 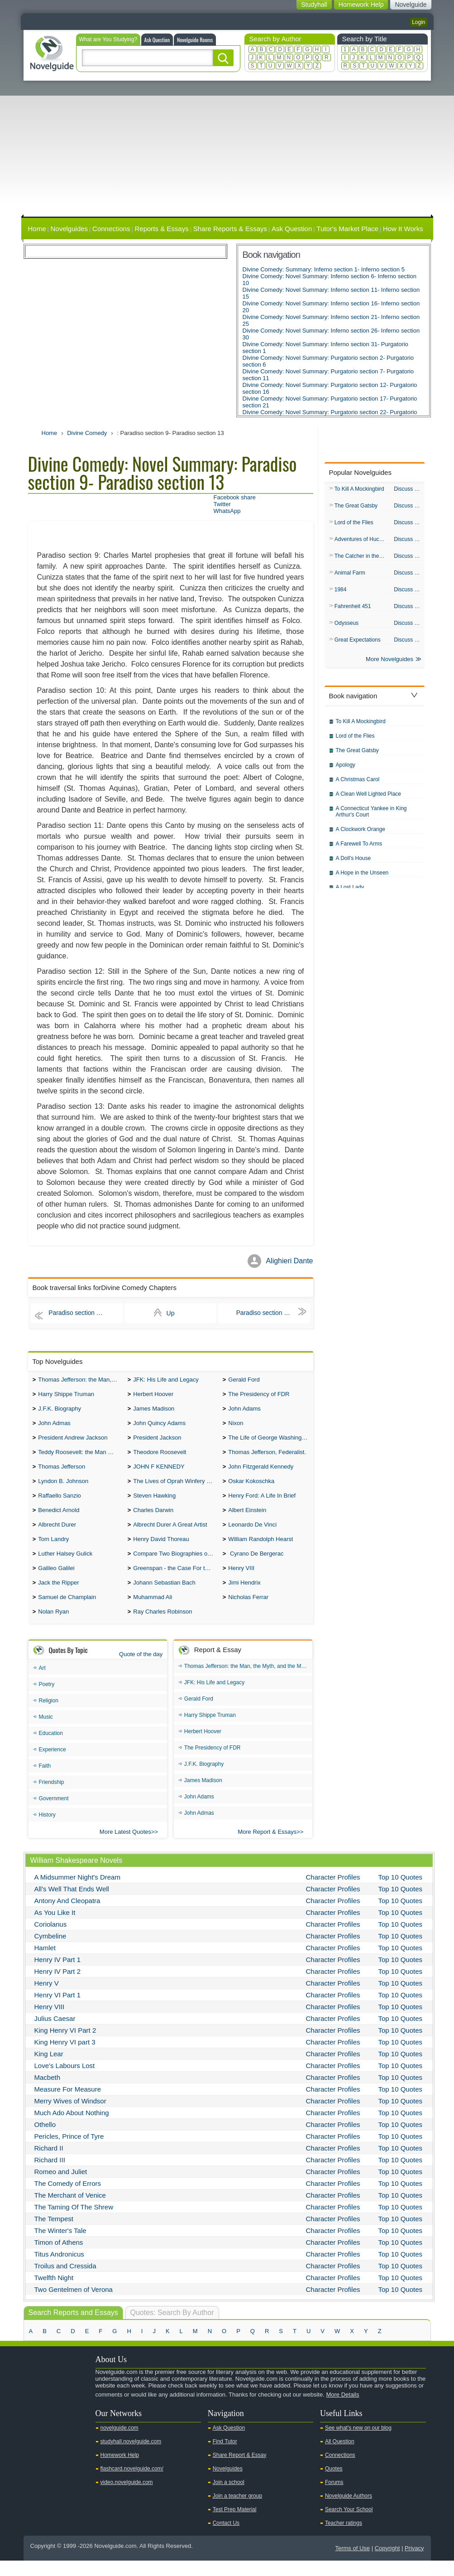 I want to click on King Henry VI Part 2, so click(x=65, y=2045).